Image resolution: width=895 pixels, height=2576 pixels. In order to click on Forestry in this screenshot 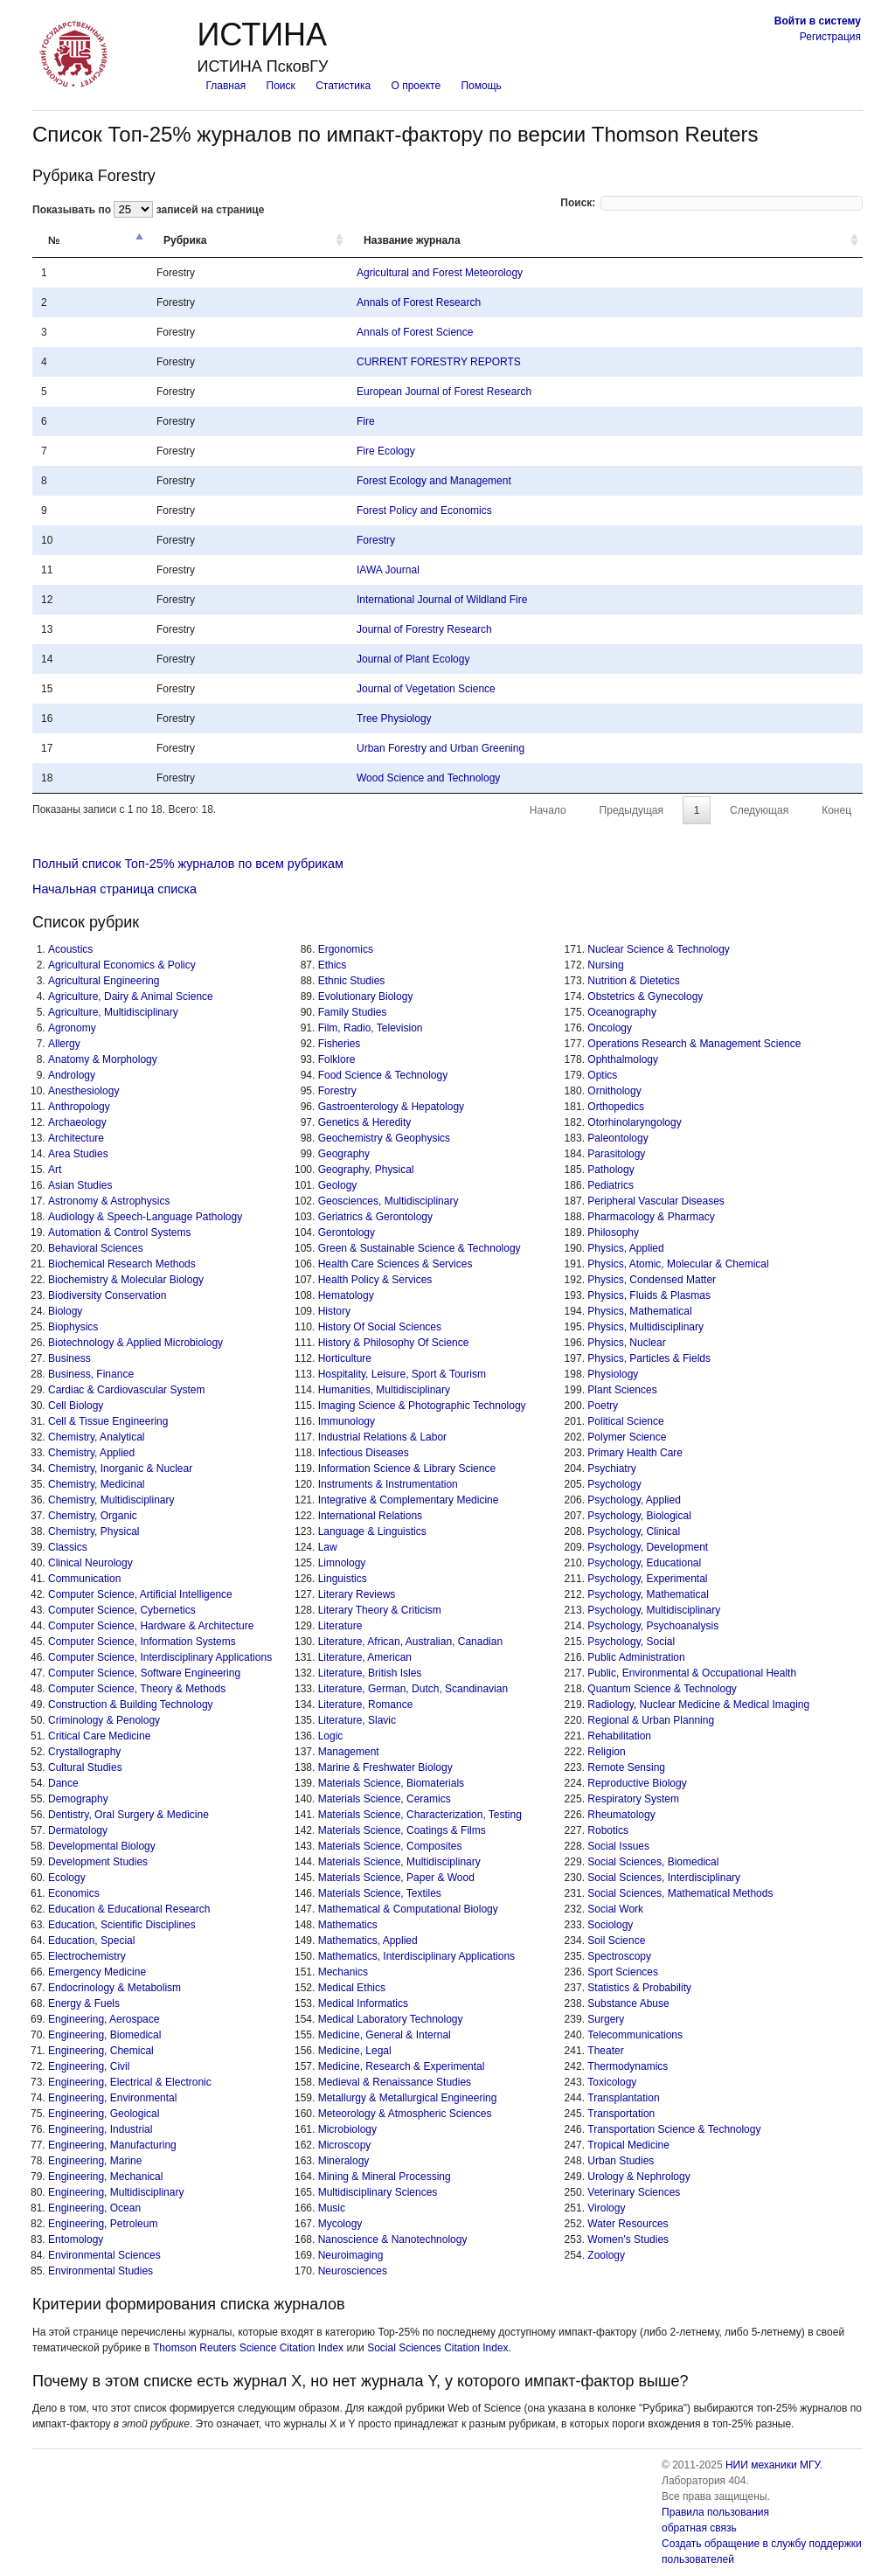, I will do `click(376, 540)`.